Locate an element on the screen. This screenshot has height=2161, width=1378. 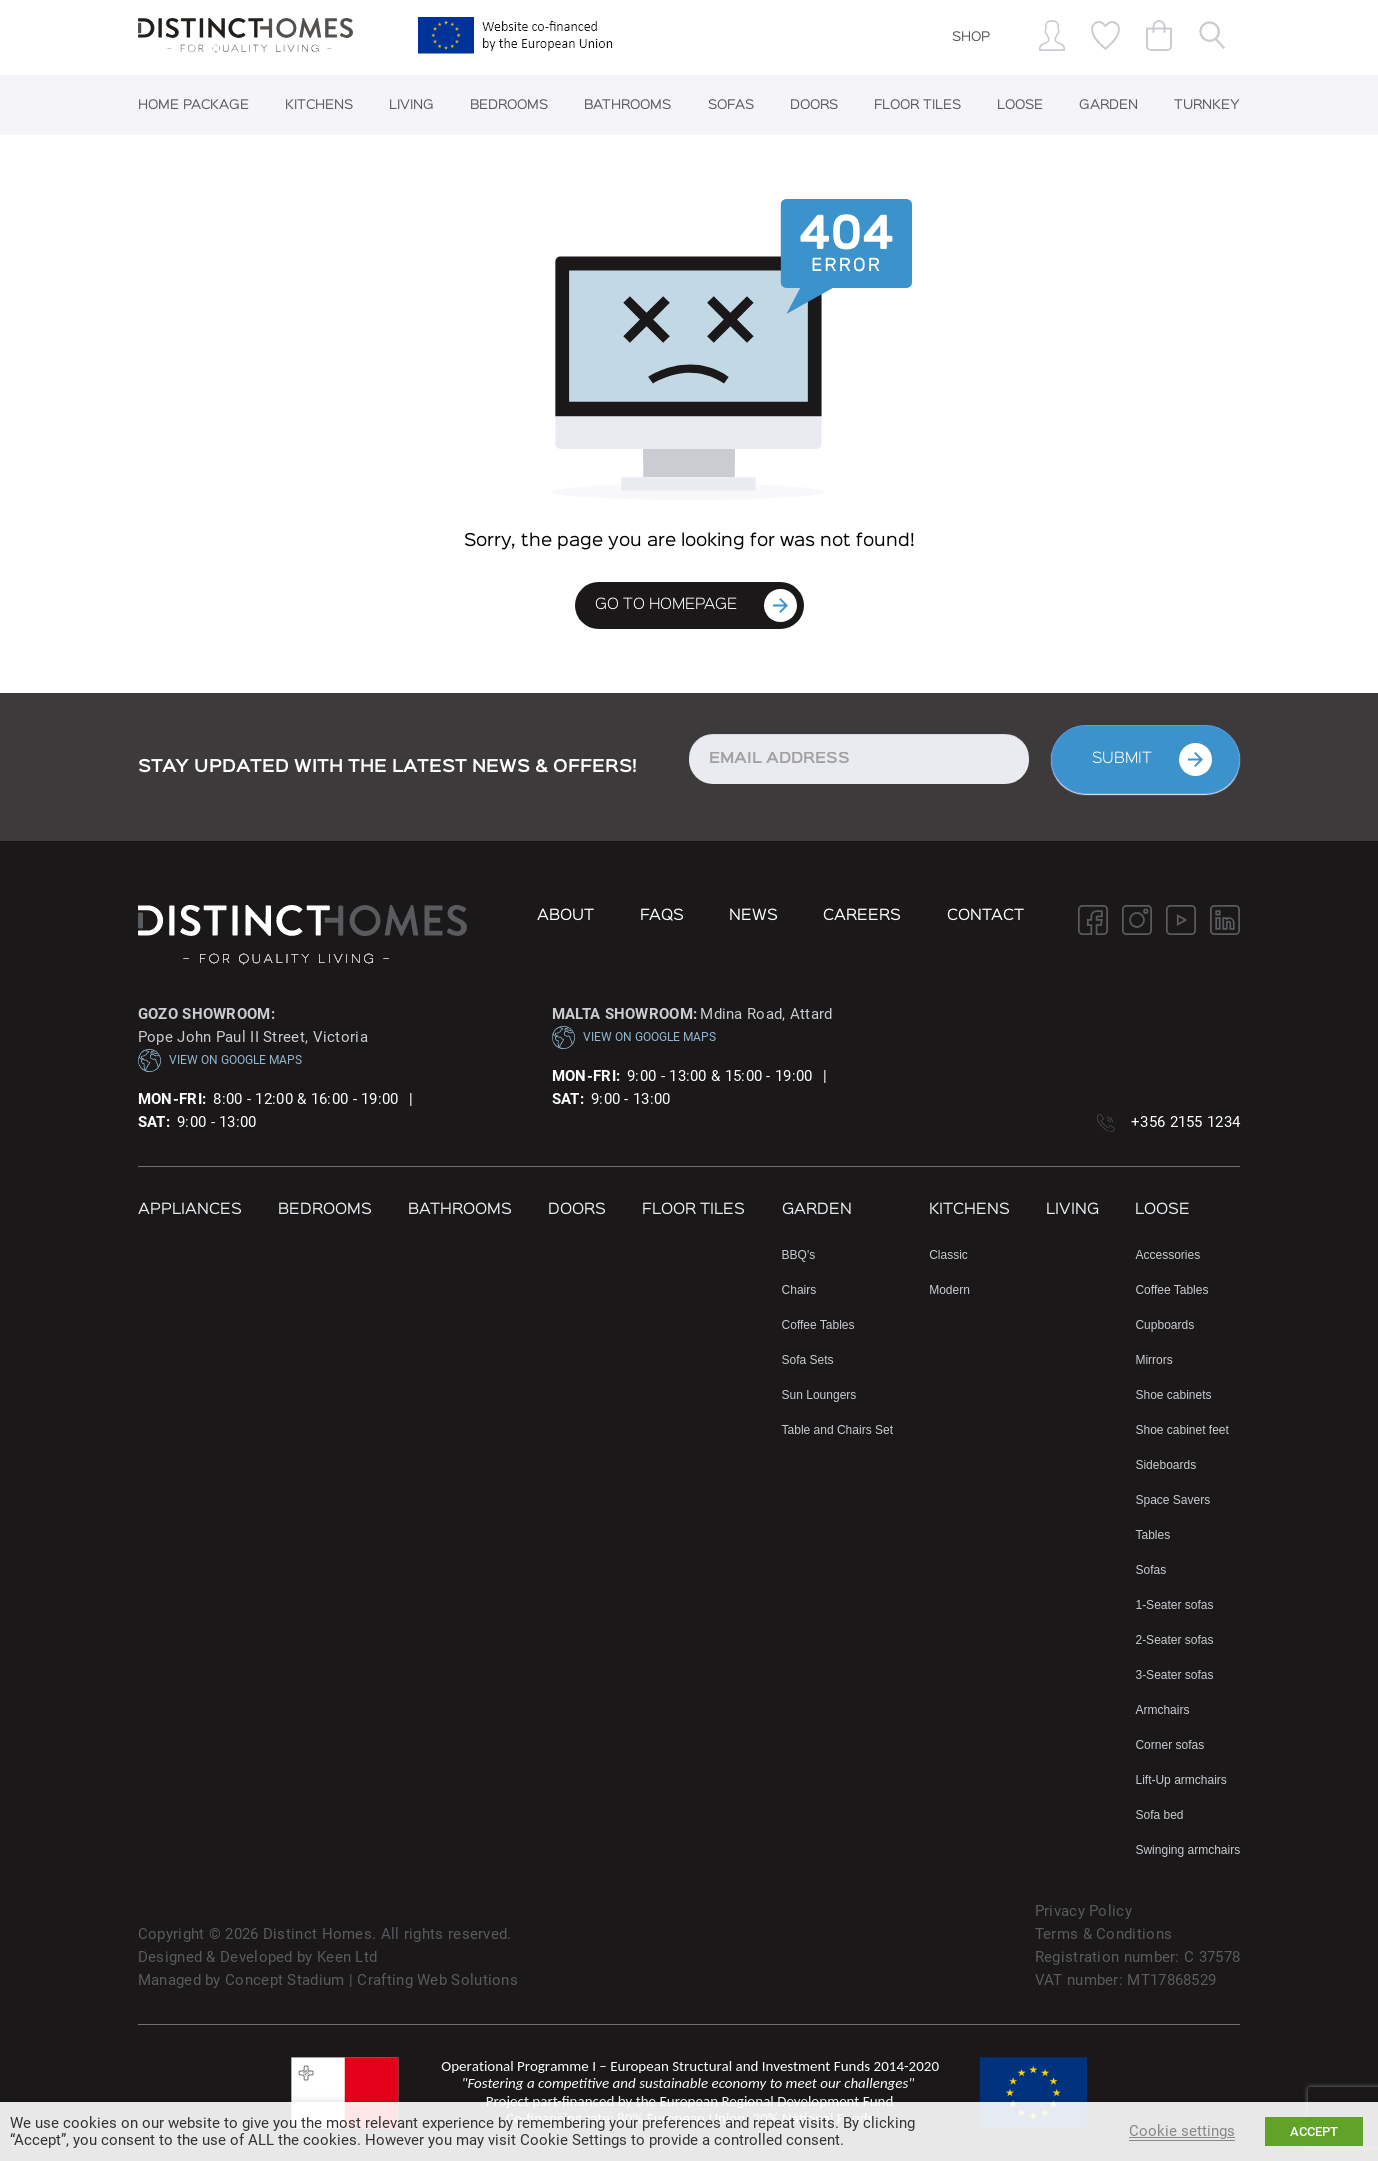
NEWS is located at coordinates (753, 916).